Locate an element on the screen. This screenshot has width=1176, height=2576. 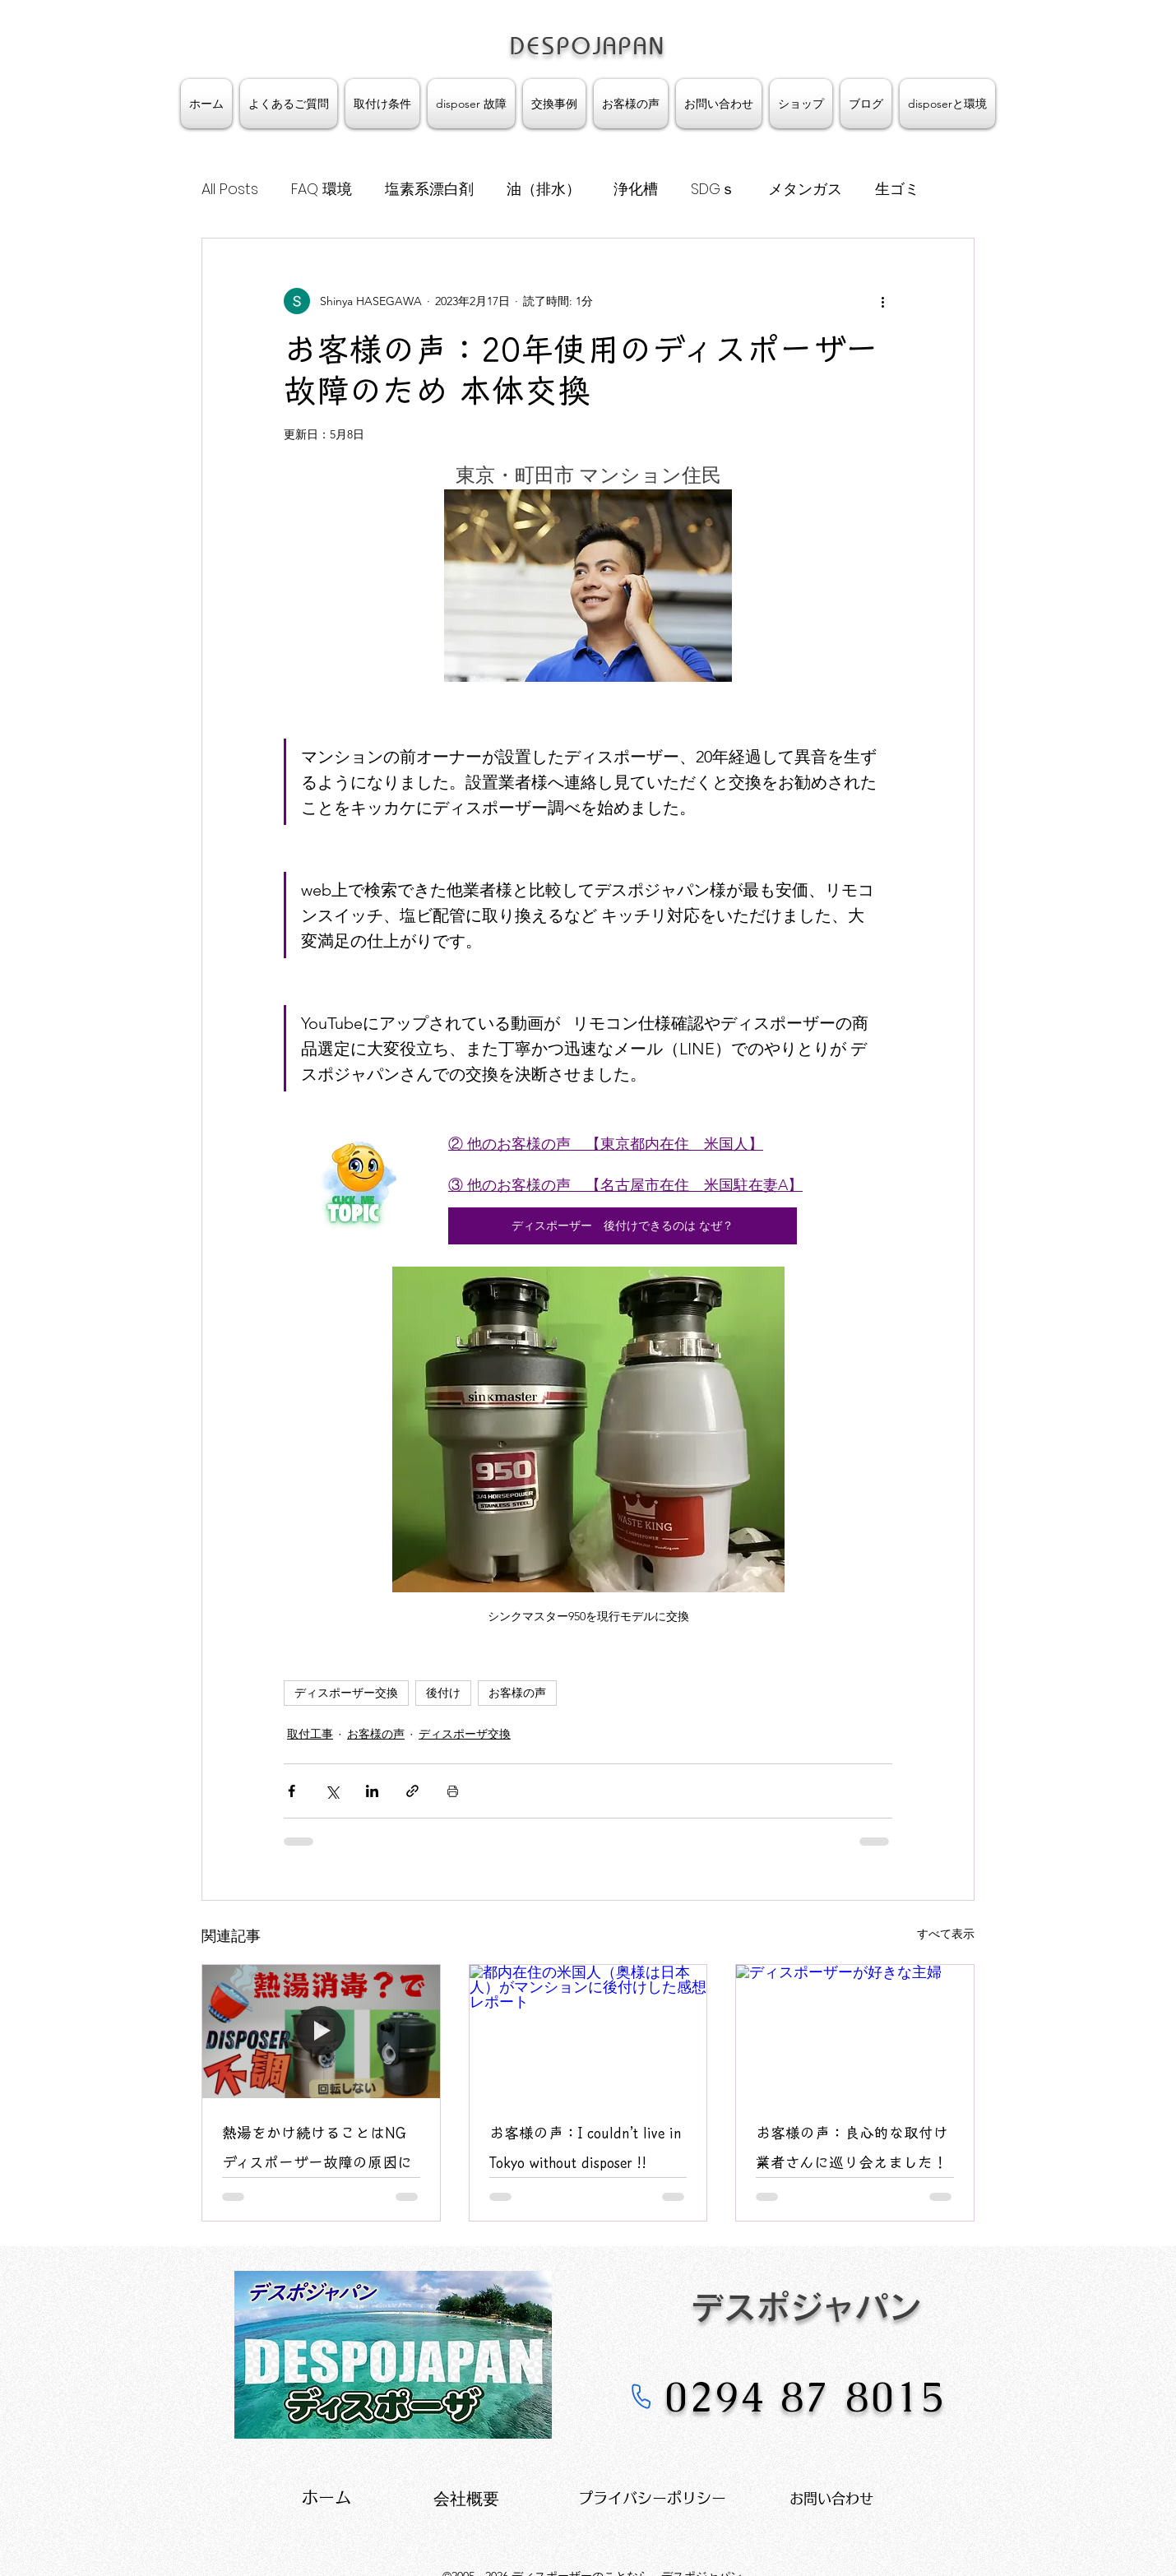
お客様の声：良心的な取付け業者さんに巡り会えました！ is located at coordinates (852, 2147).